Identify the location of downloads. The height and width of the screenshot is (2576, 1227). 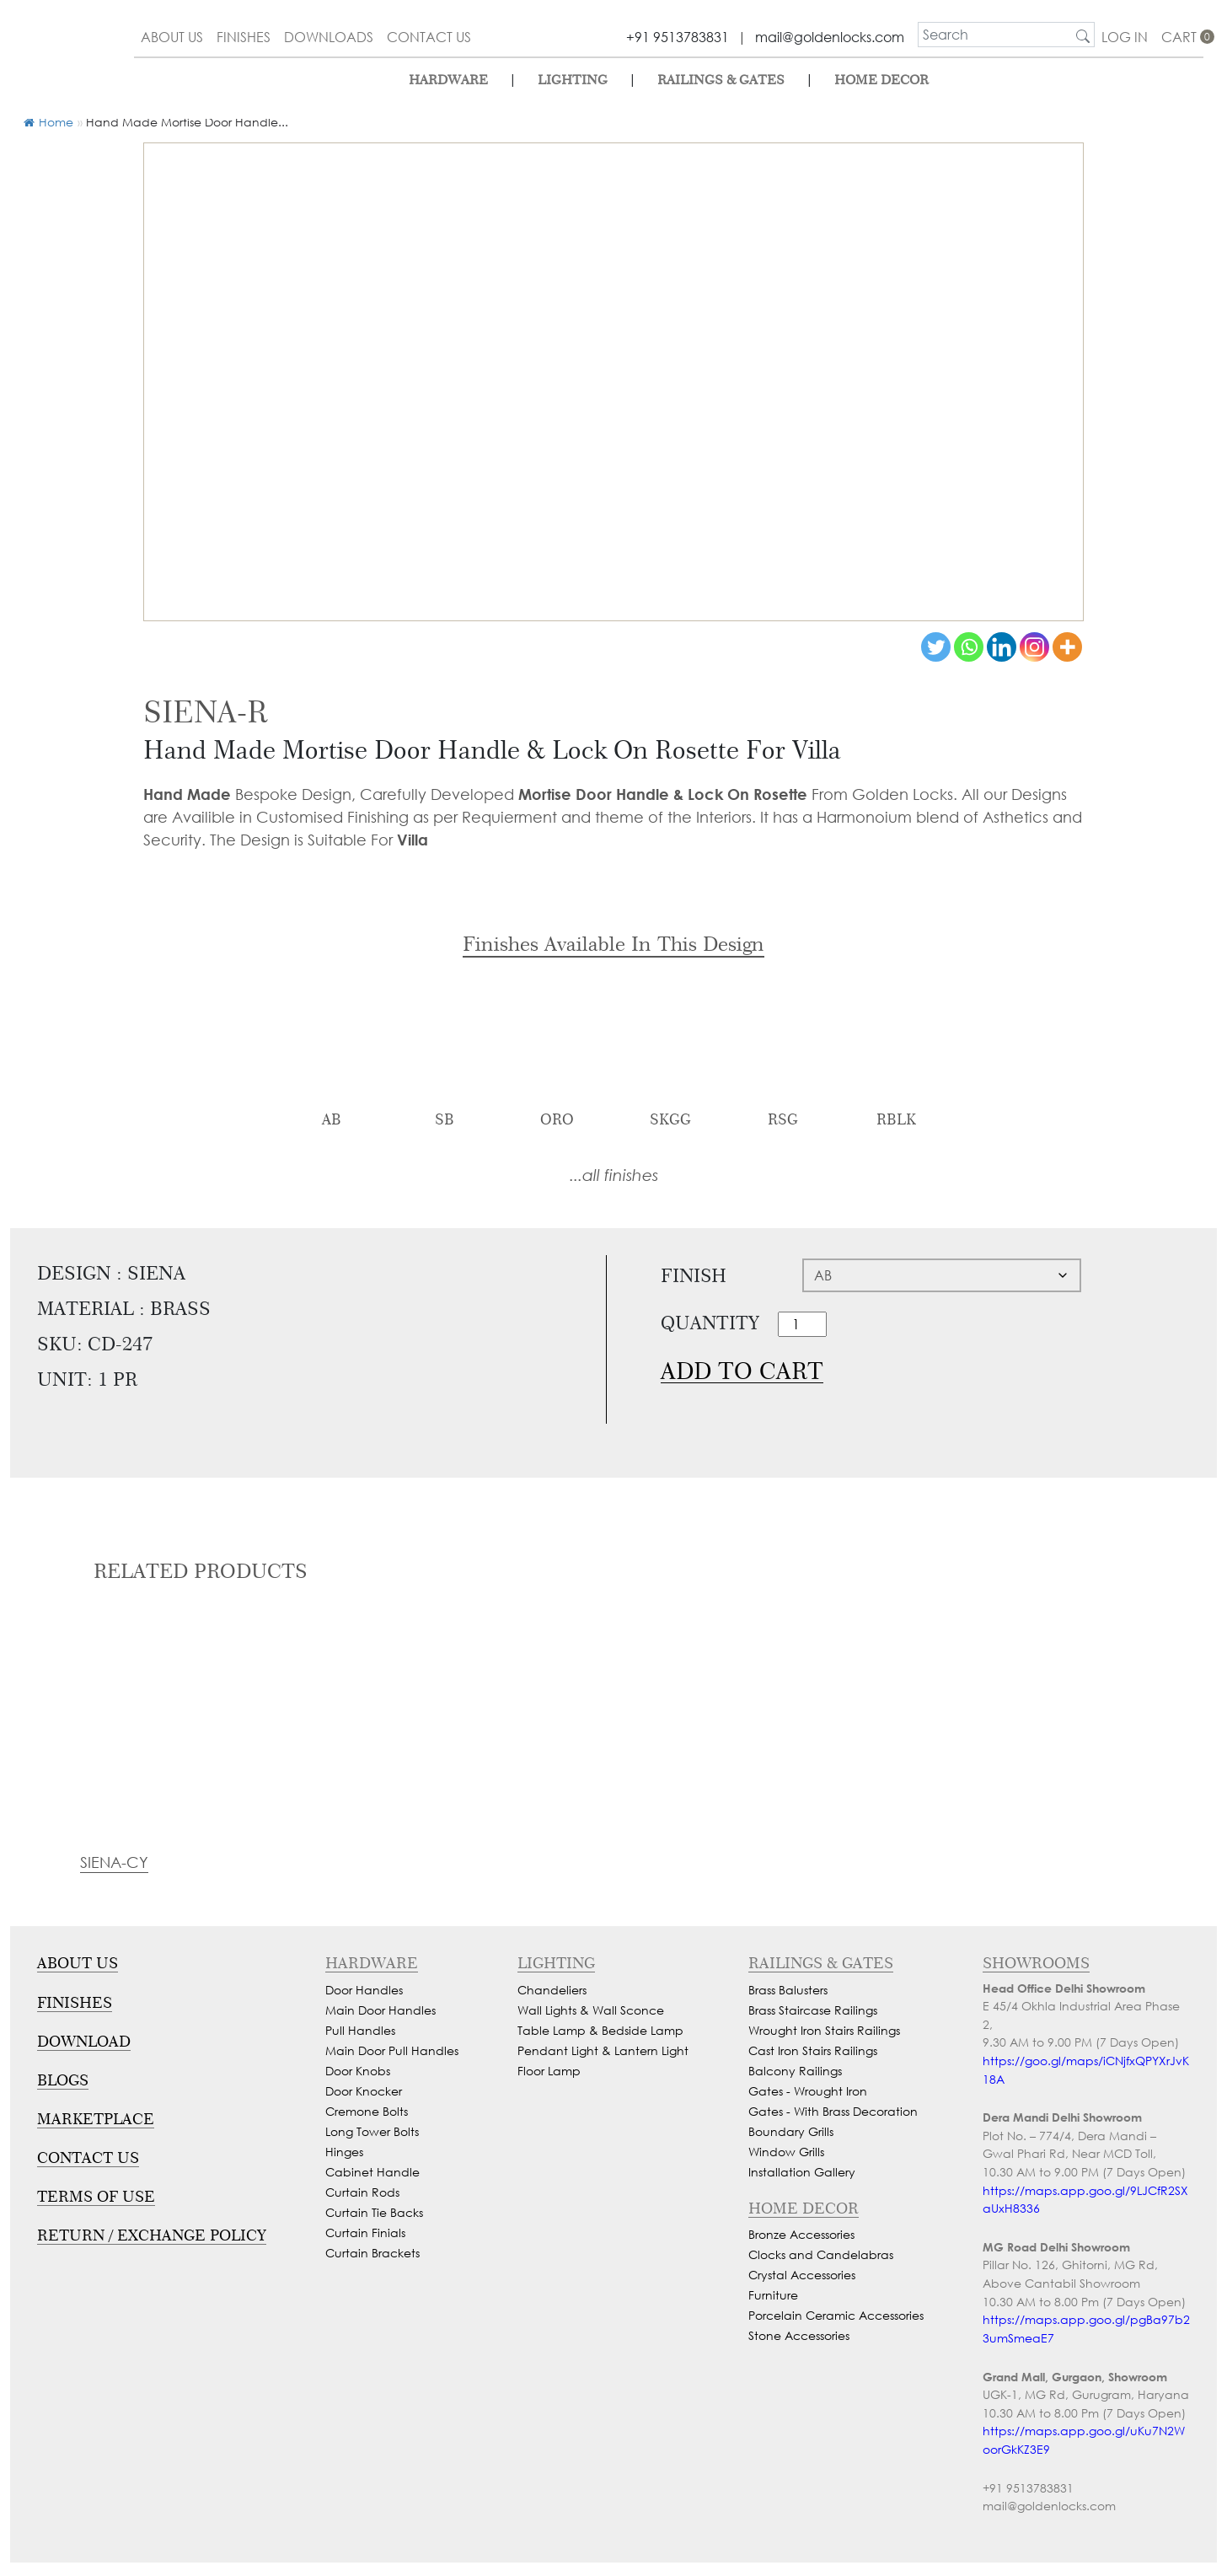
(328, 37).